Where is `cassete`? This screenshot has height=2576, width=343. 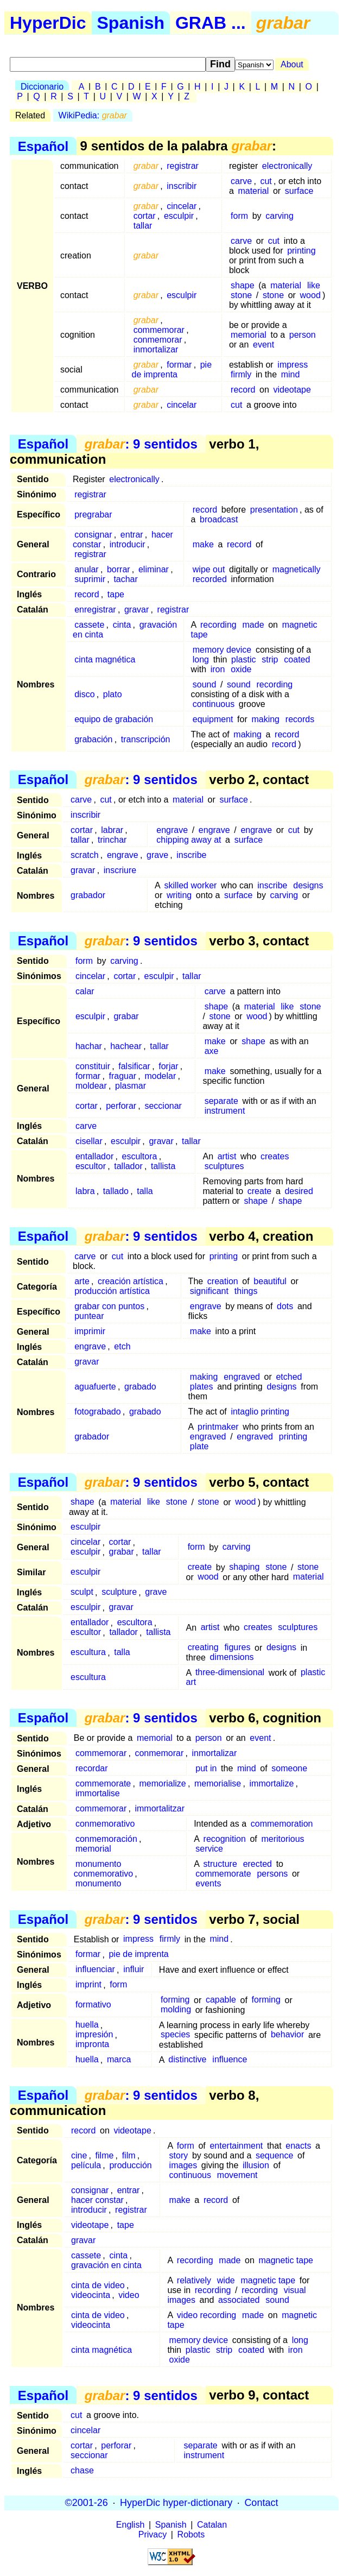
cassete is located at coordinates (89, 624).